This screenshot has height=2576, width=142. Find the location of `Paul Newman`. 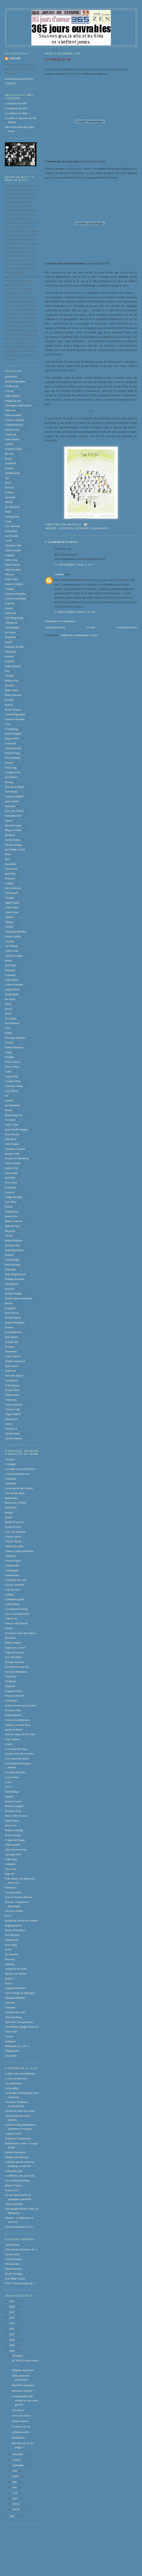

Paul Newman is located at coordinates (12, 1264).